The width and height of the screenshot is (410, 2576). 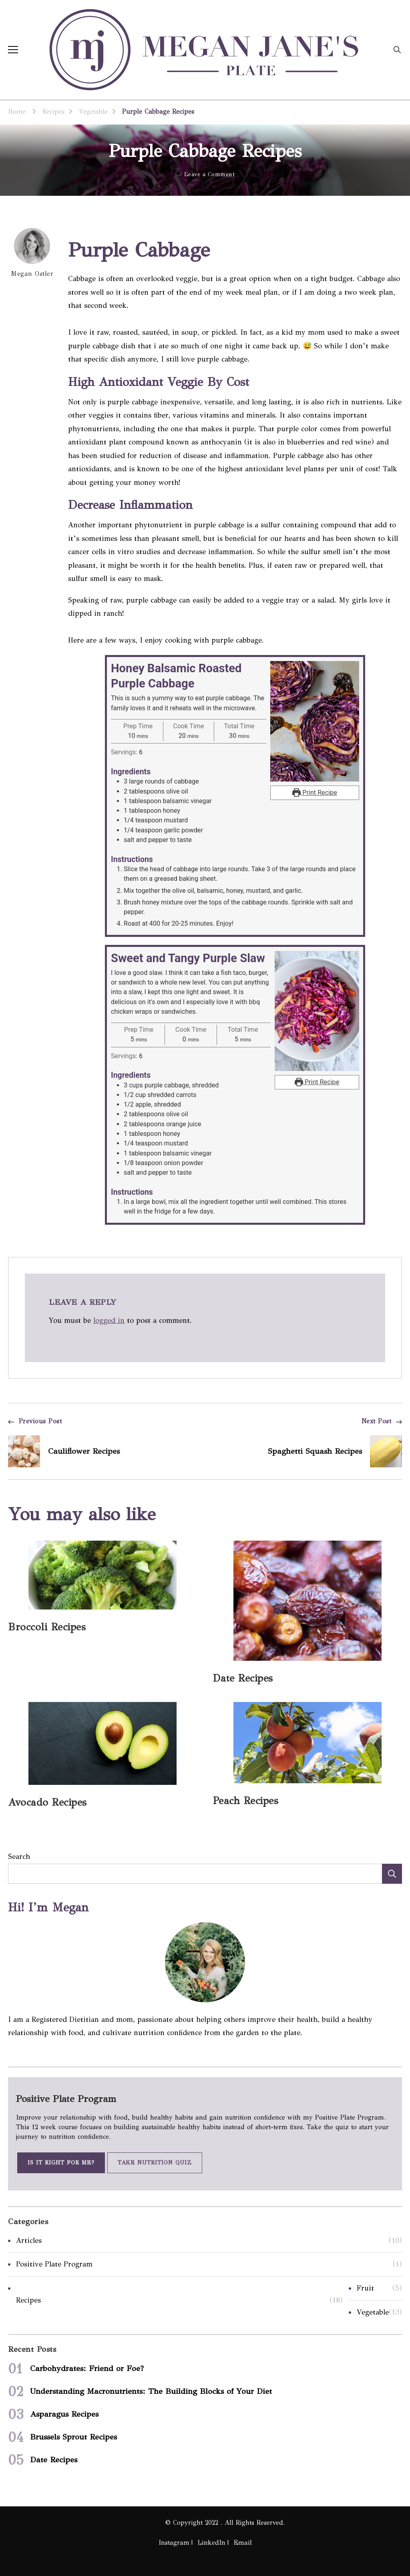 What do you see at coordinates (314, 792) in the screenshot?
I see `Print Recipe` at bounding box center [314, 792].